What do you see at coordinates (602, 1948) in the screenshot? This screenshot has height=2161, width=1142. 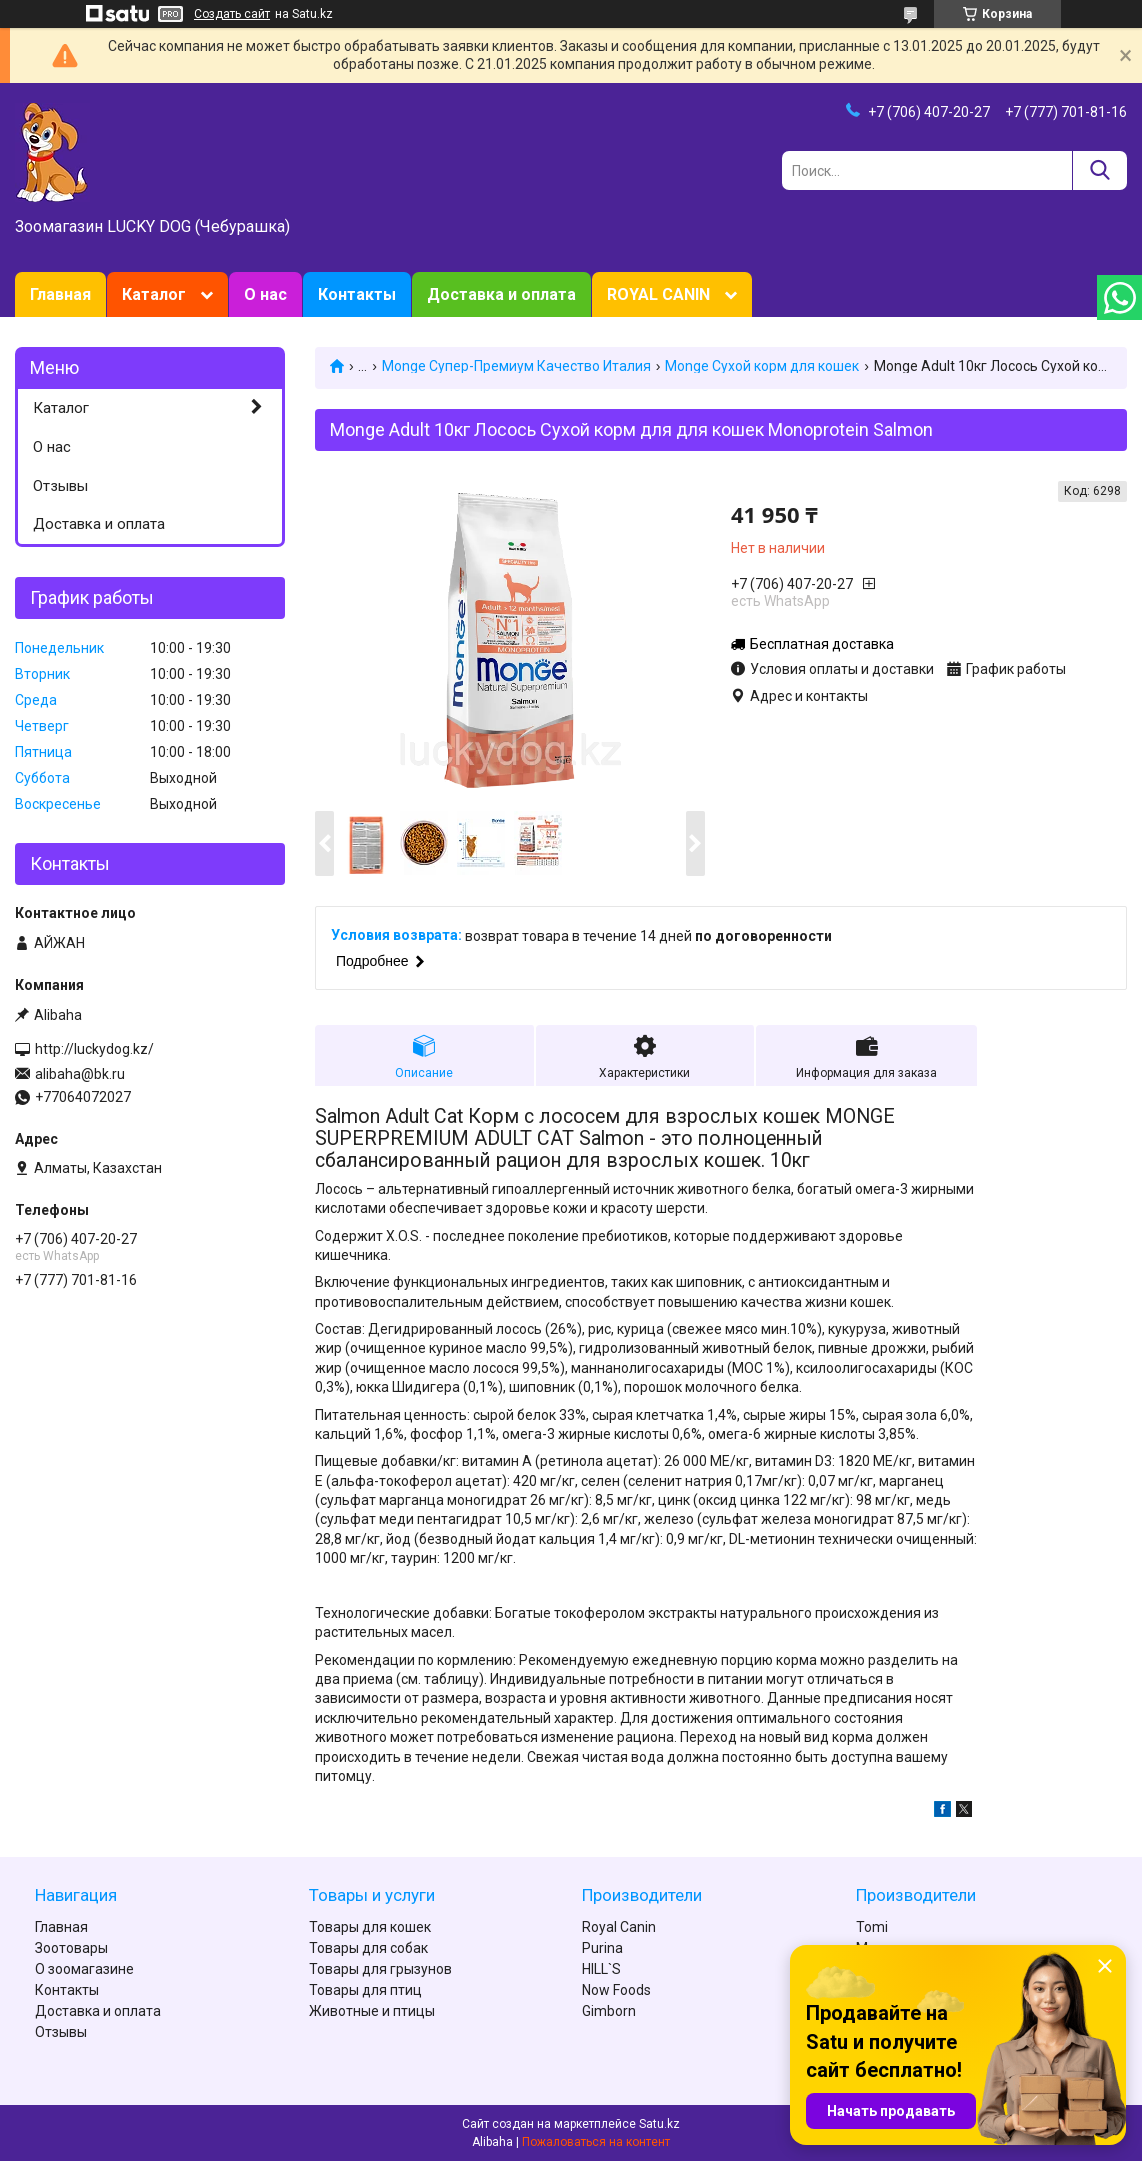 I see `Purina` at bounding box center [602, 1948].